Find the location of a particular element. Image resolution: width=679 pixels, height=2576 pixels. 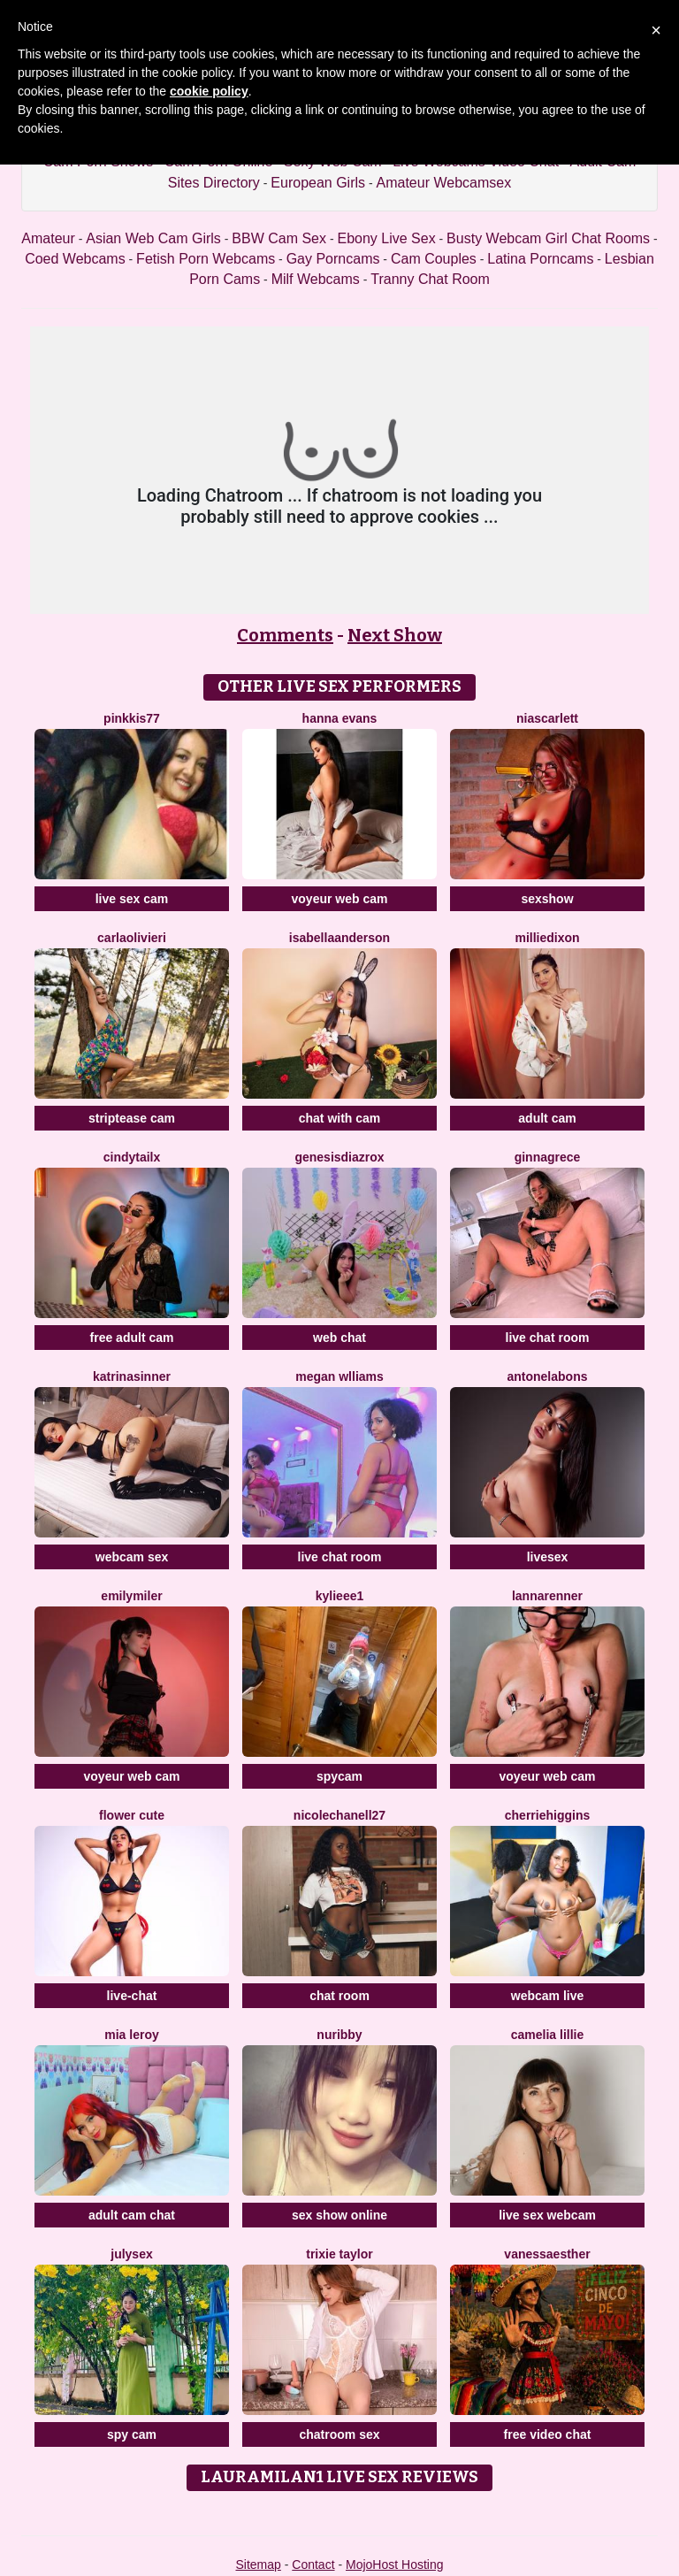

adult cam chat is located at coordinates (131, 2215).